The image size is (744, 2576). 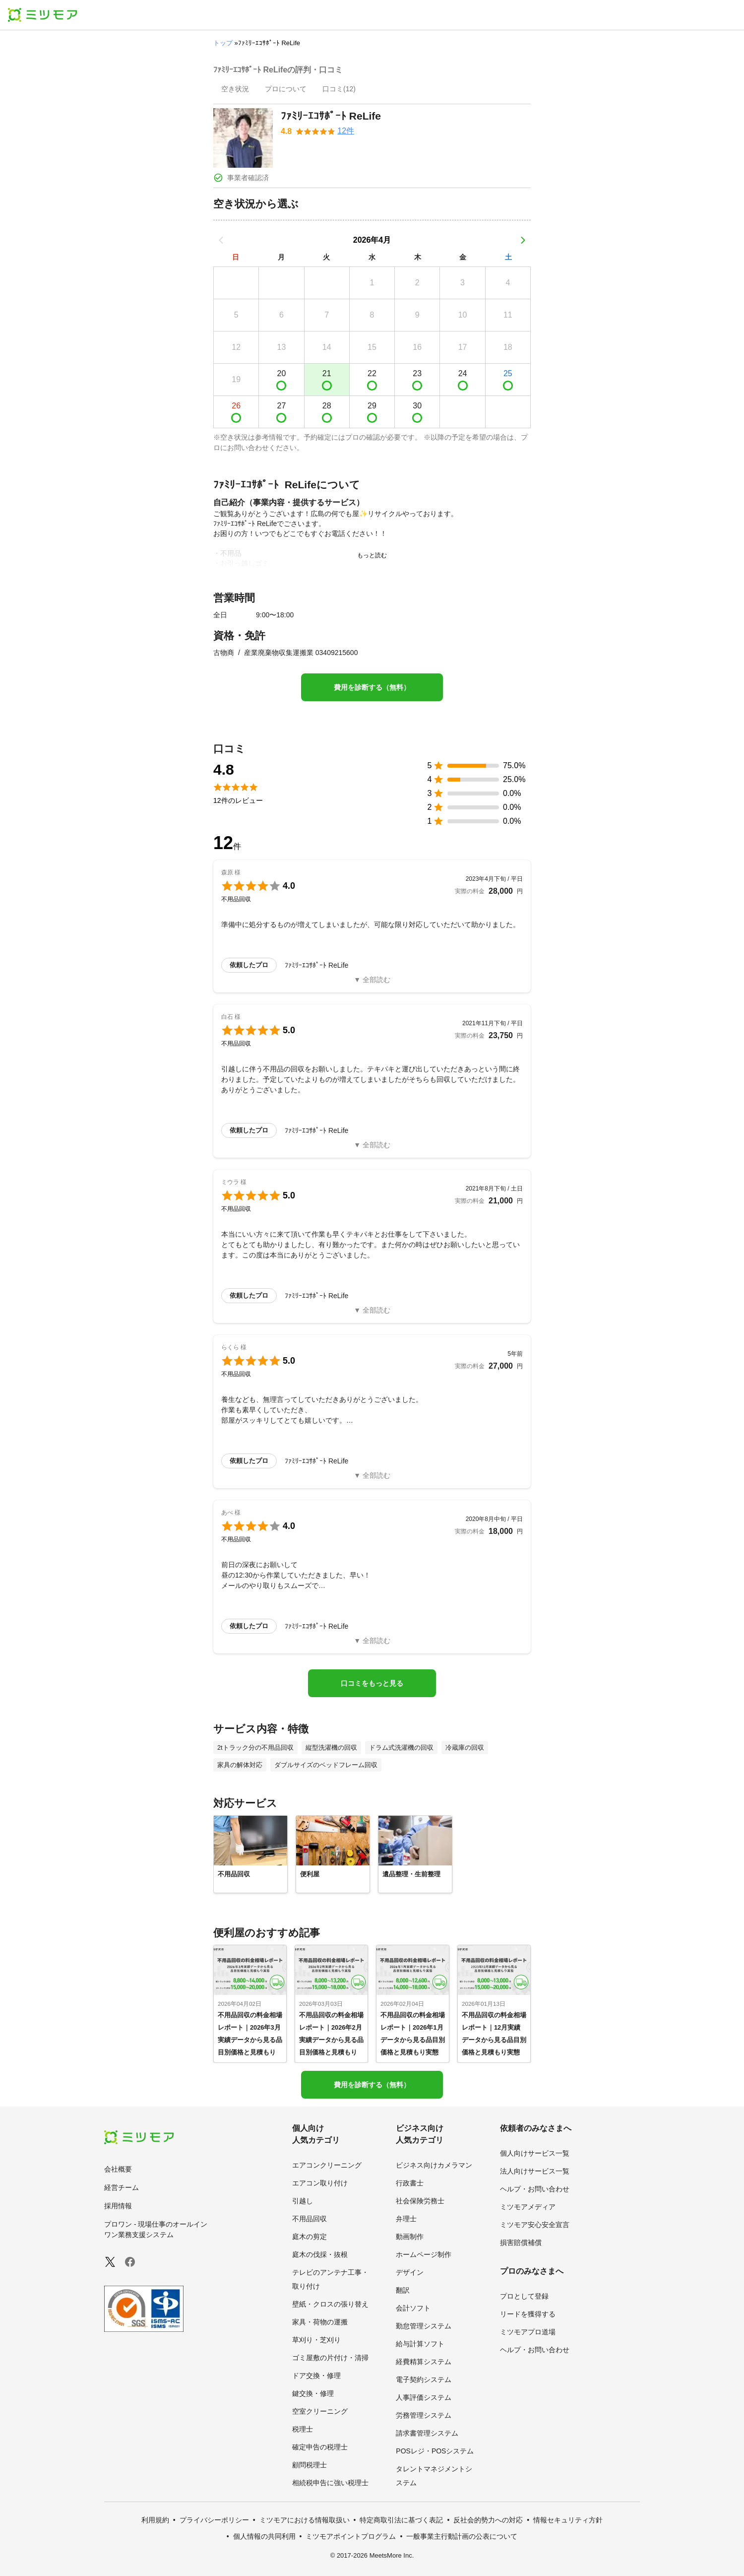 I want to click on 壁紙・クロスの張り替え, so click(x=330, y=2304).